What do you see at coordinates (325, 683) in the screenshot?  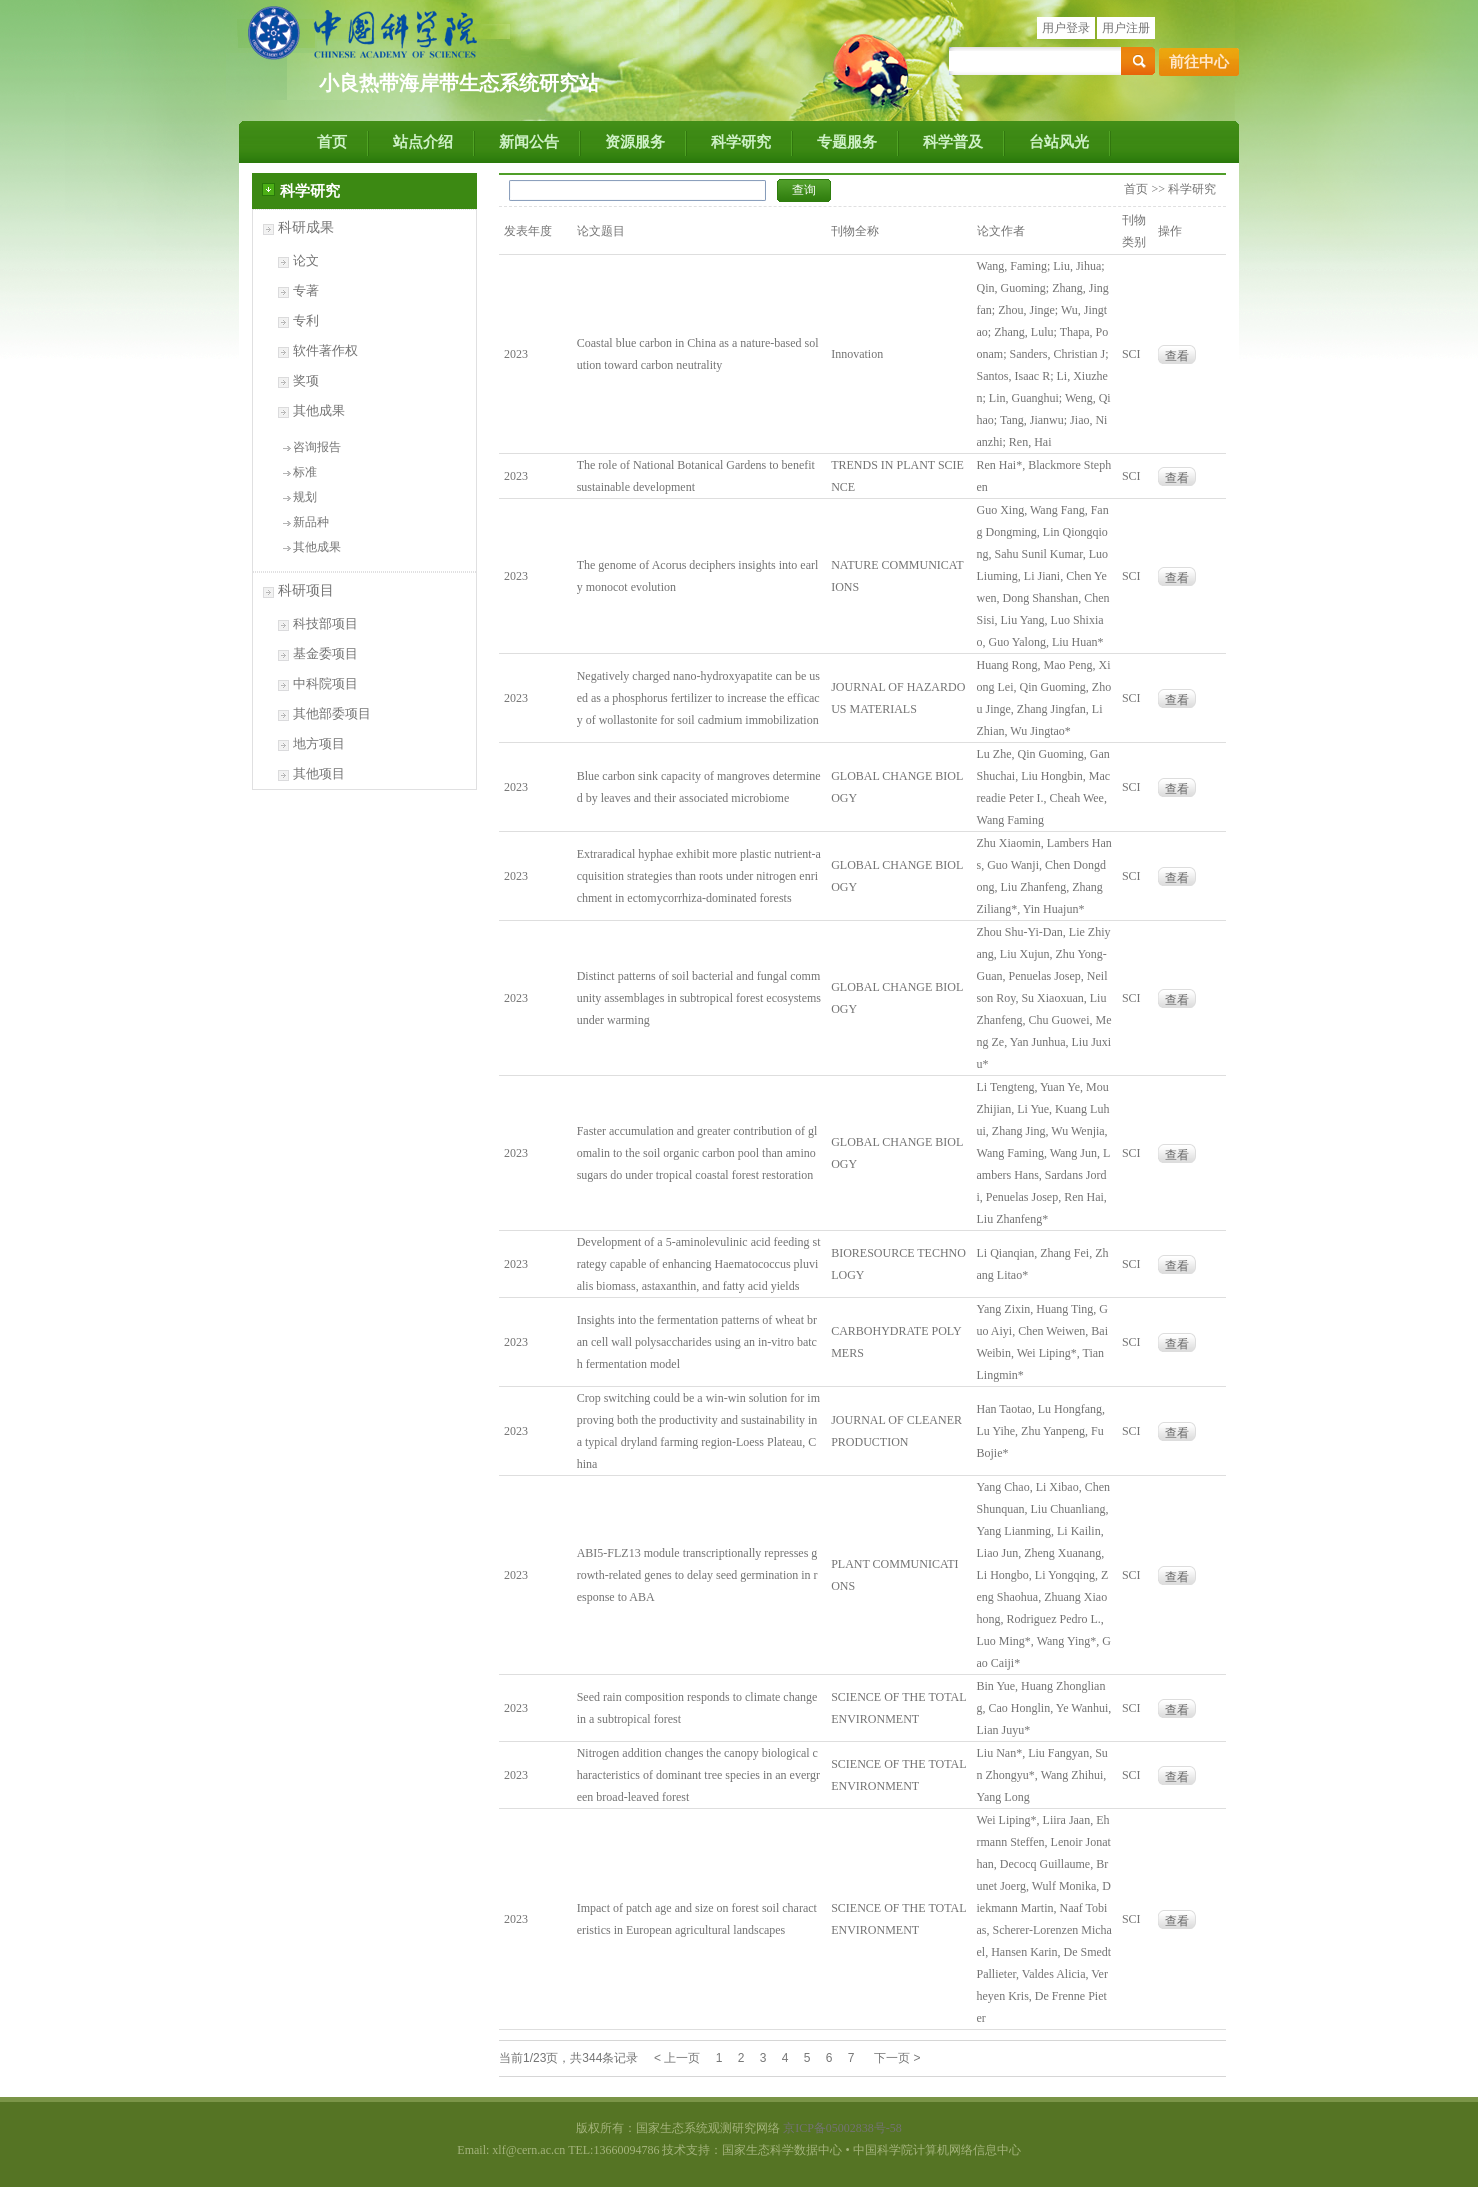 I see `中科院项目` at bounding box center [325, 683].